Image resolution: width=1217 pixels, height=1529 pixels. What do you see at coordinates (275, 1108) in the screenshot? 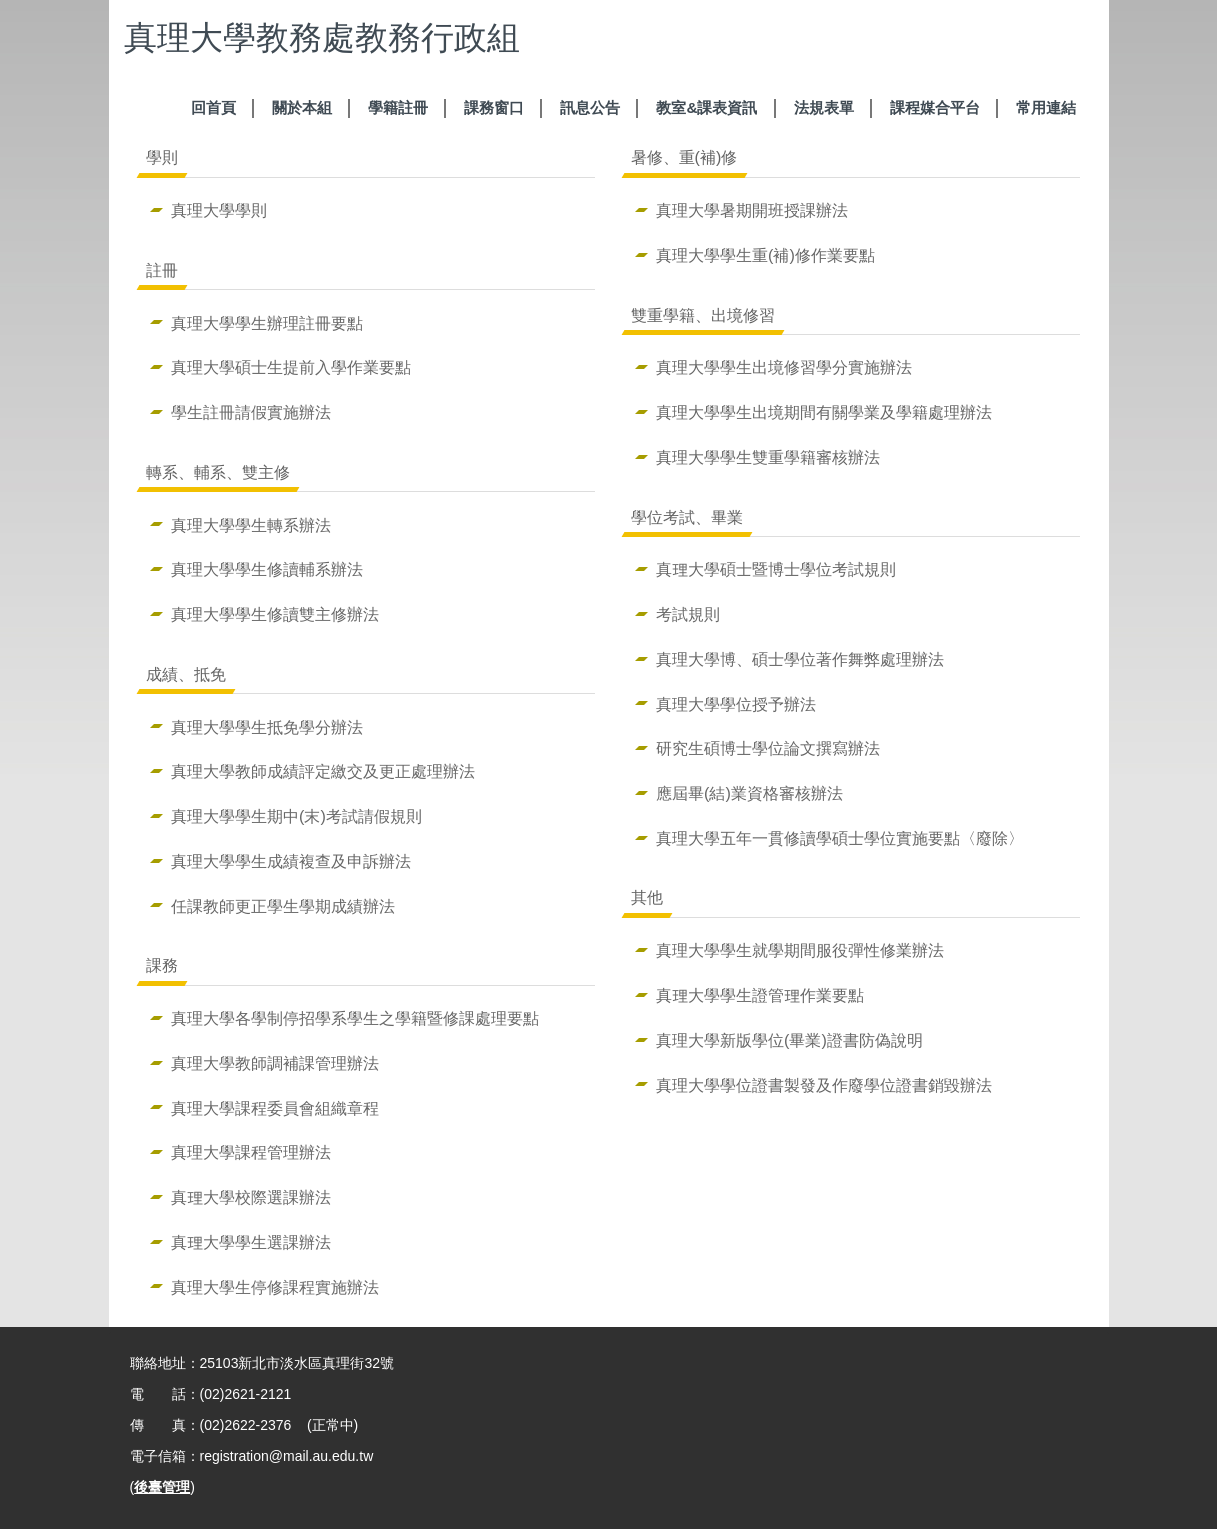
I see `真理大學課程委員會組織章程` at bounding box center [275, 1108].